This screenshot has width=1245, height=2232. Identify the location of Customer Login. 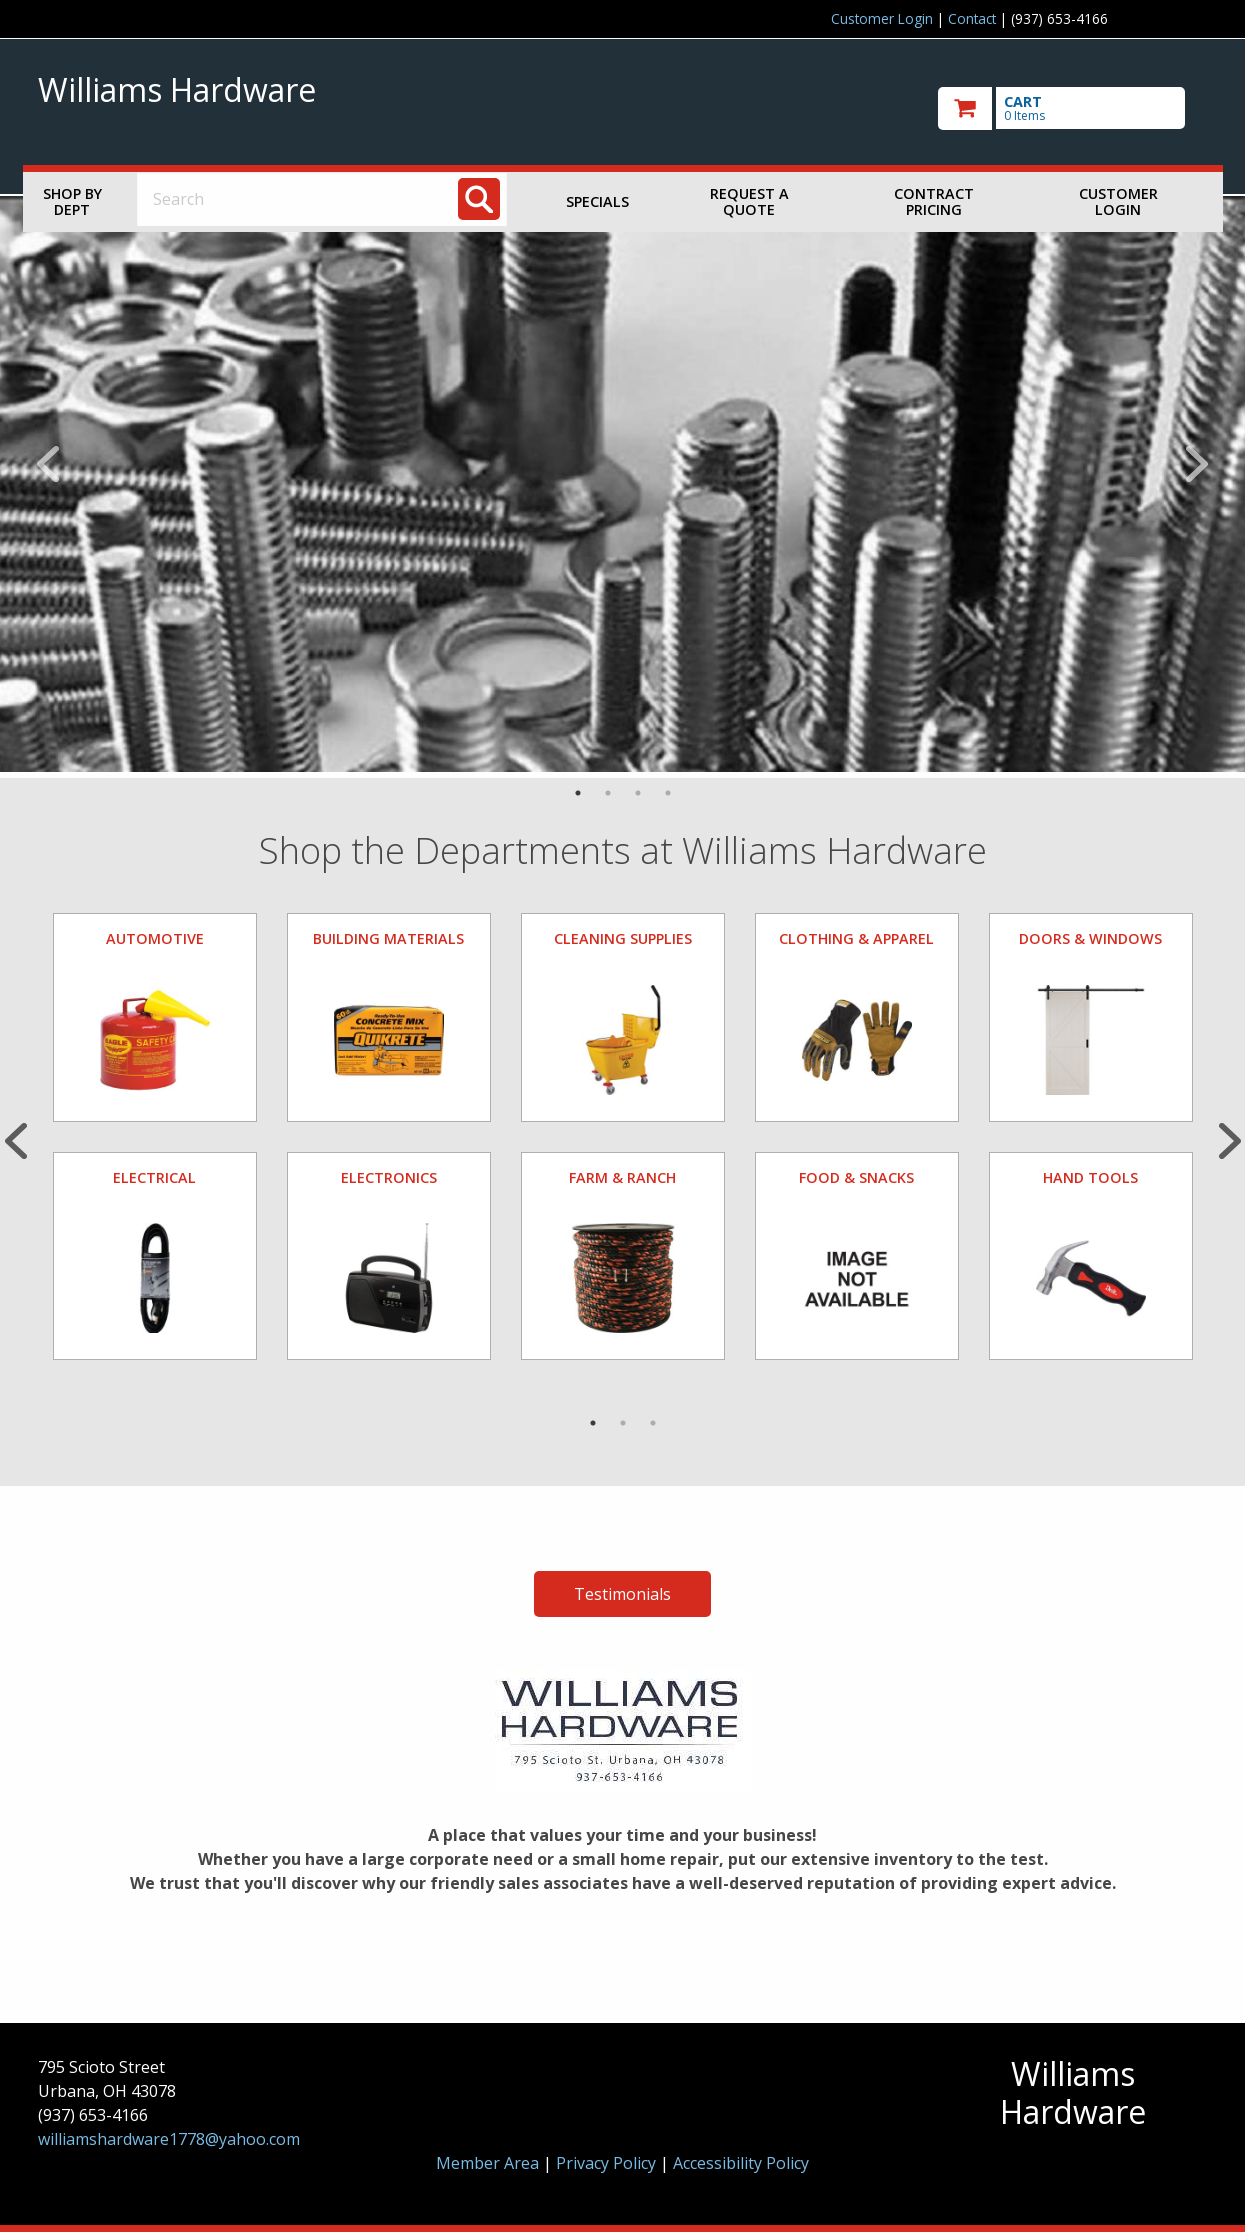
(882, 18).